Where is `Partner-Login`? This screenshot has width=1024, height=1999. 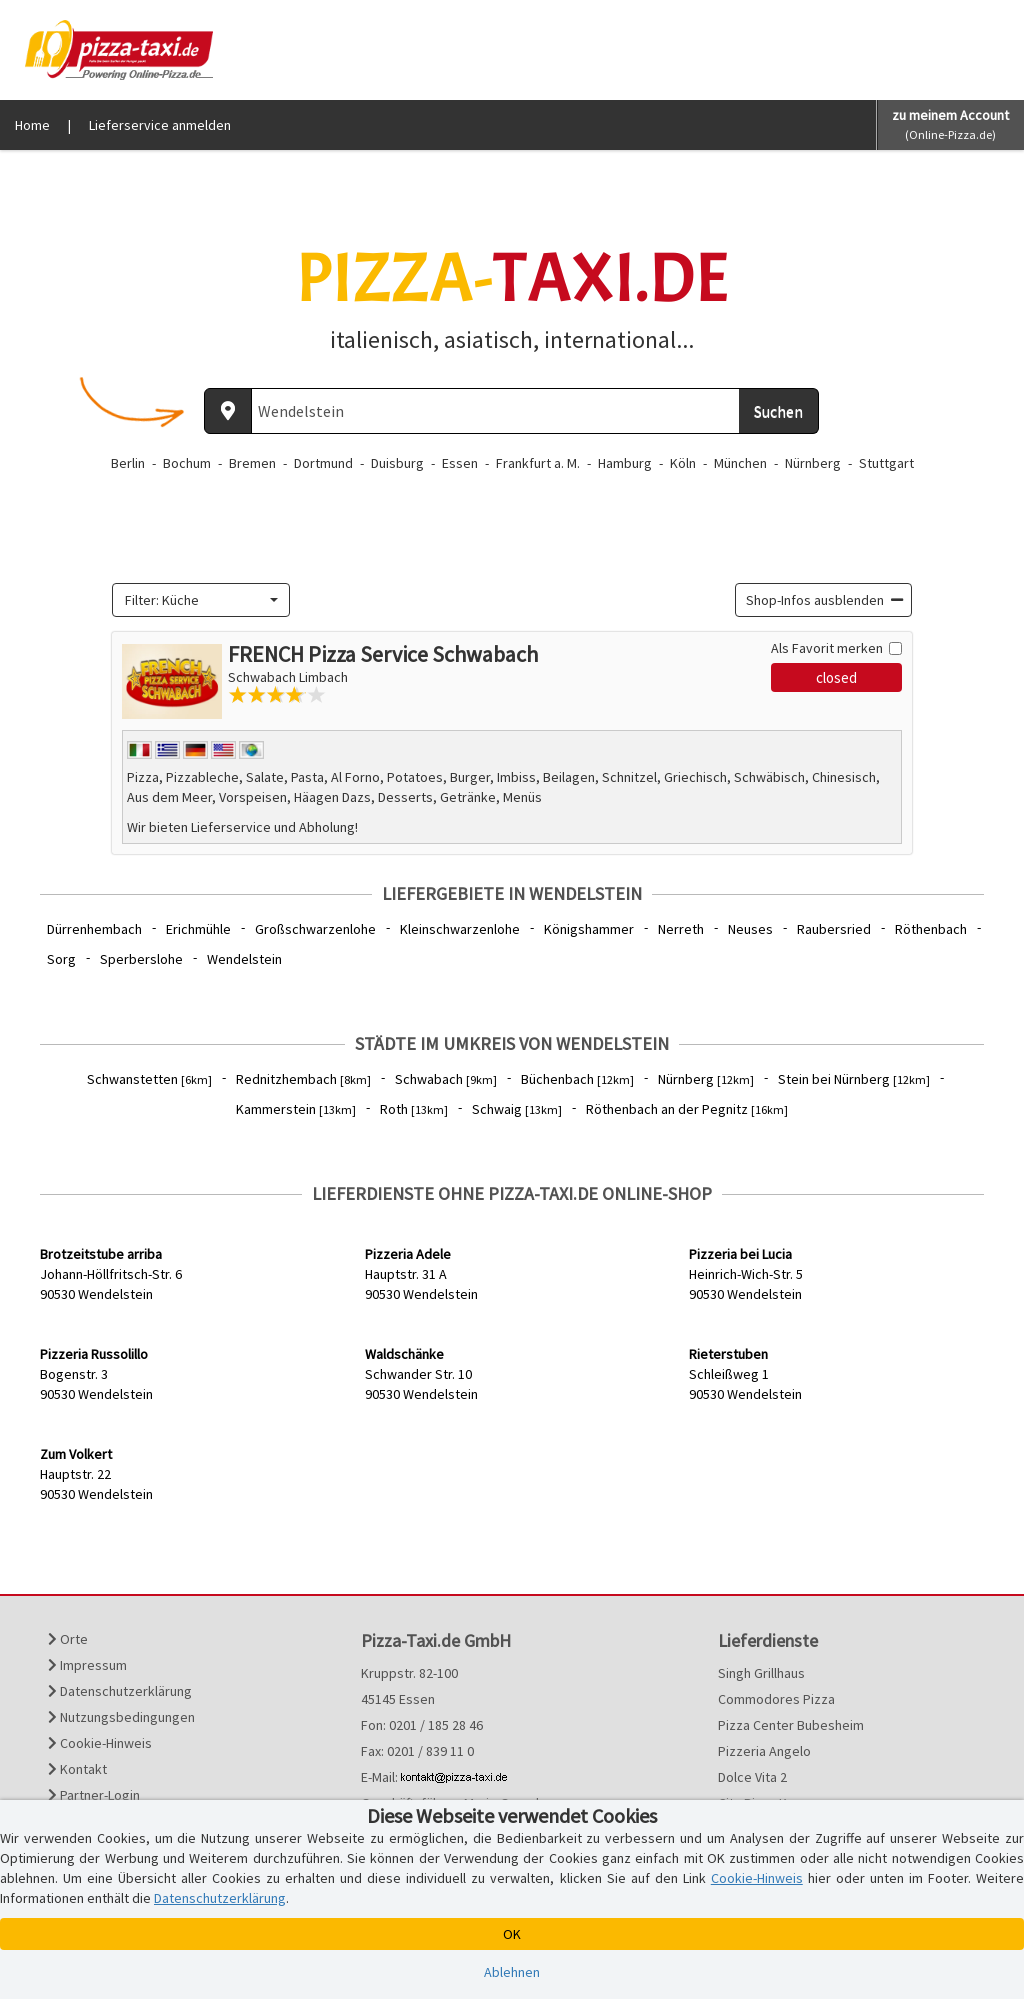
Partner-Login is located at coordinates (94, 1795).